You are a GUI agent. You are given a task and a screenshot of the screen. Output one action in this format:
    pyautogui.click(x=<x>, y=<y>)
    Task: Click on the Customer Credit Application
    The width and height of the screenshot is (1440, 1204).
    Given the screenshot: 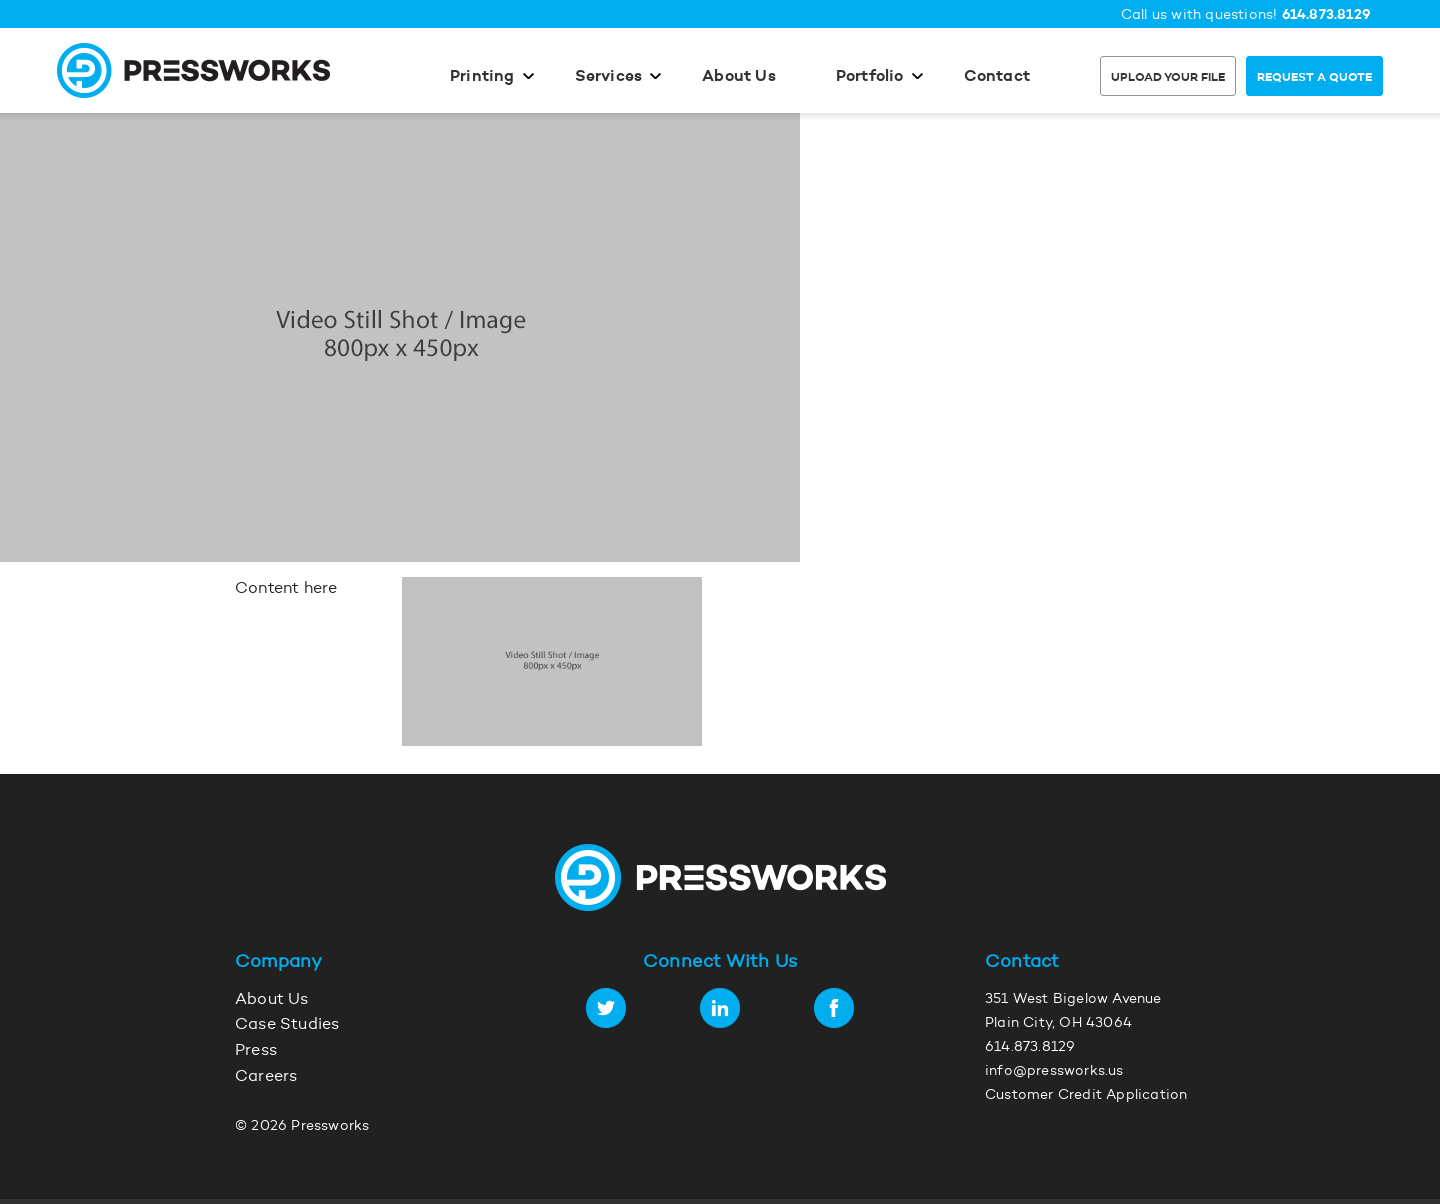 What is the action you would take?
    pyautogui.click(x=1086, y=1096)
    